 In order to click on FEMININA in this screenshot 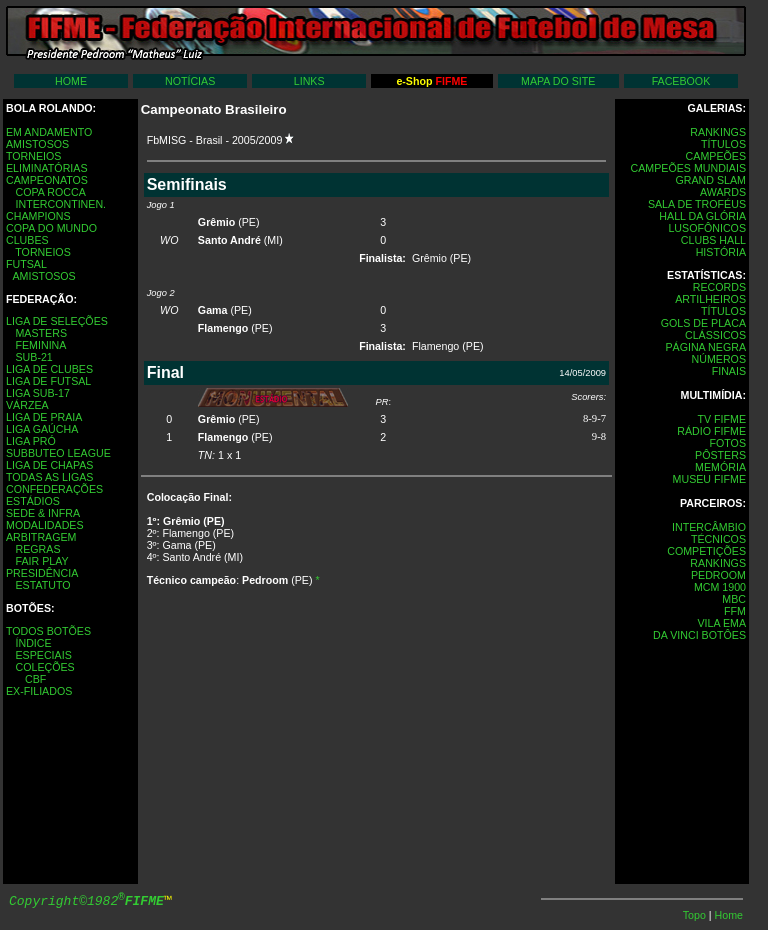, I will do `click(40, 345)`.